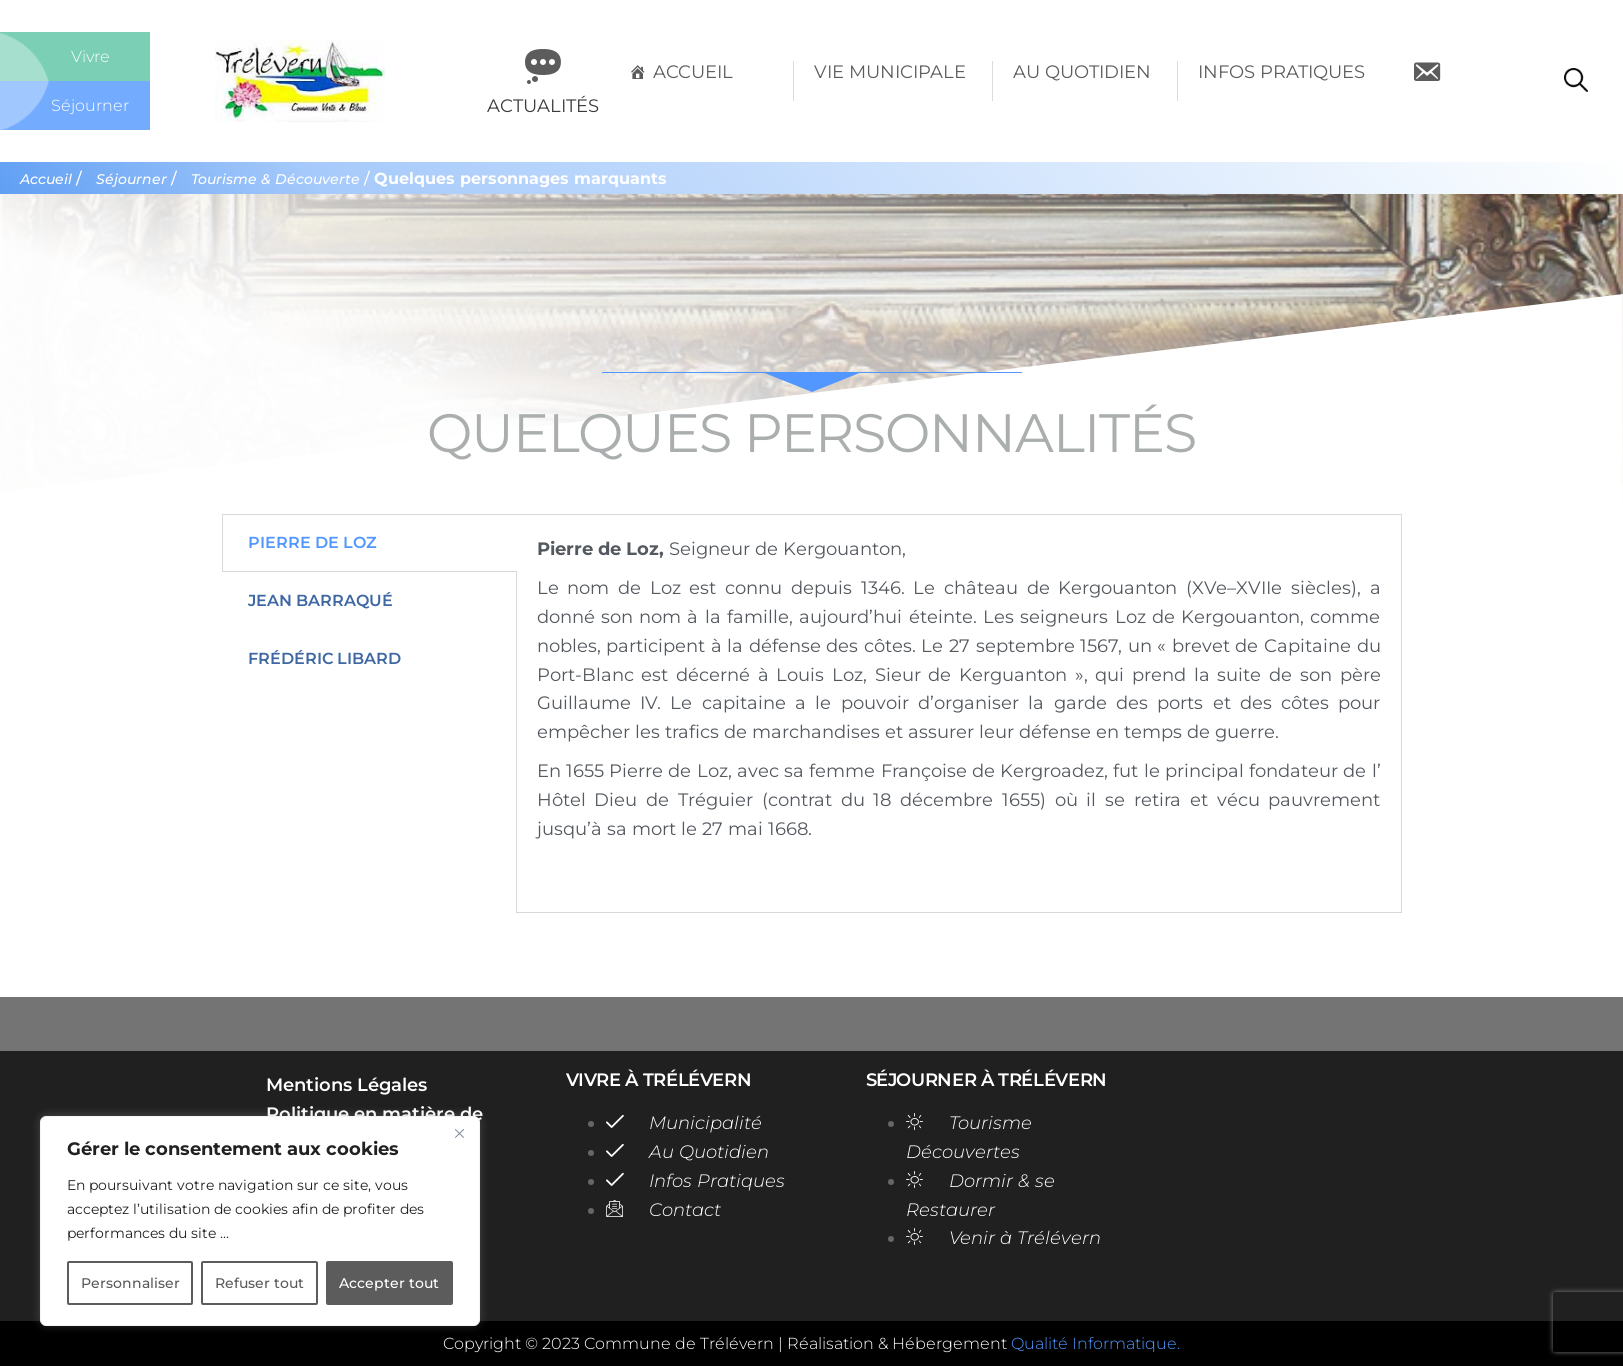  I want to click on [Close], so click(459, 1133).